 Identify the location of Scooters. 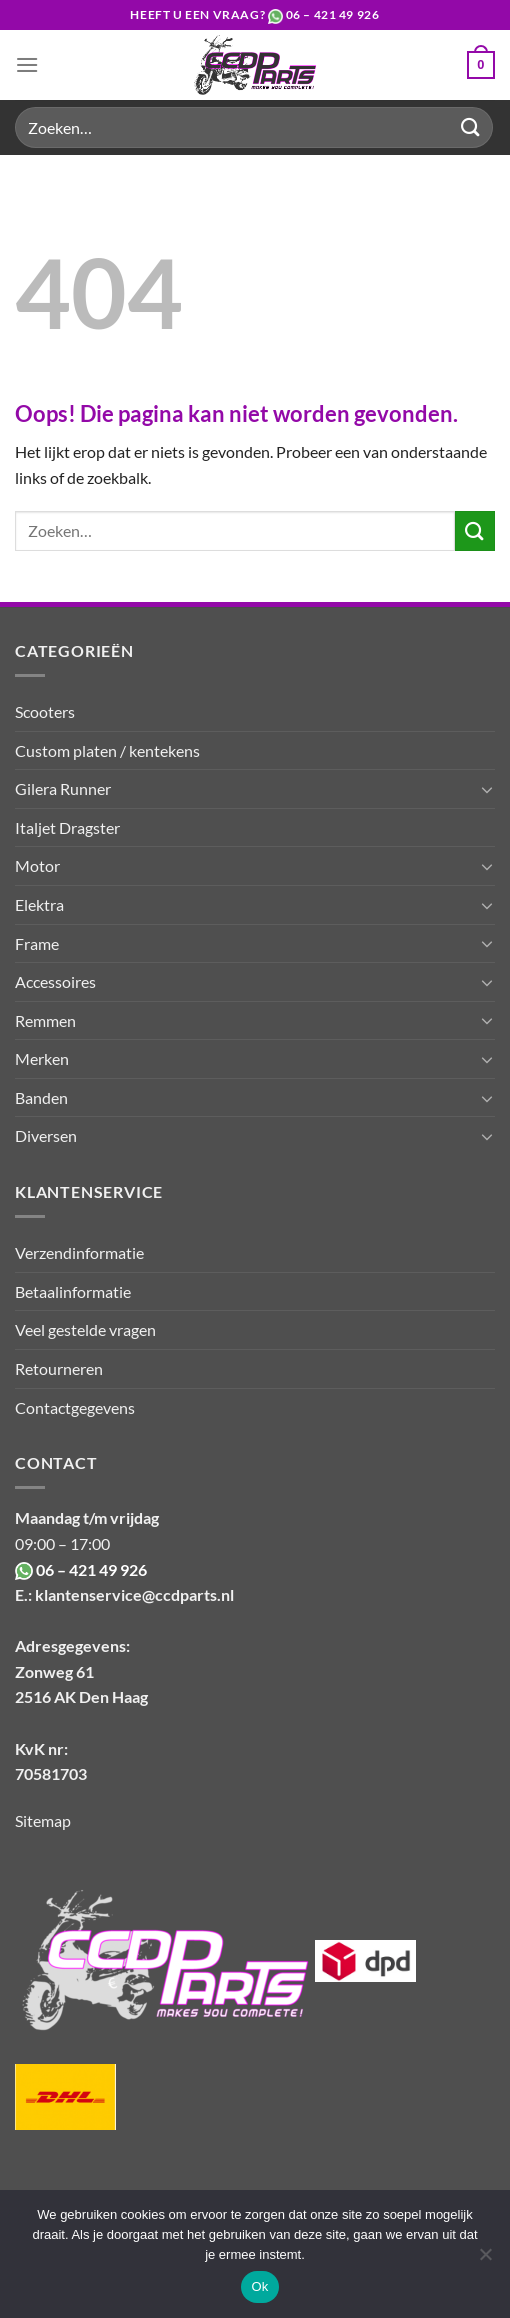
(45, 711).